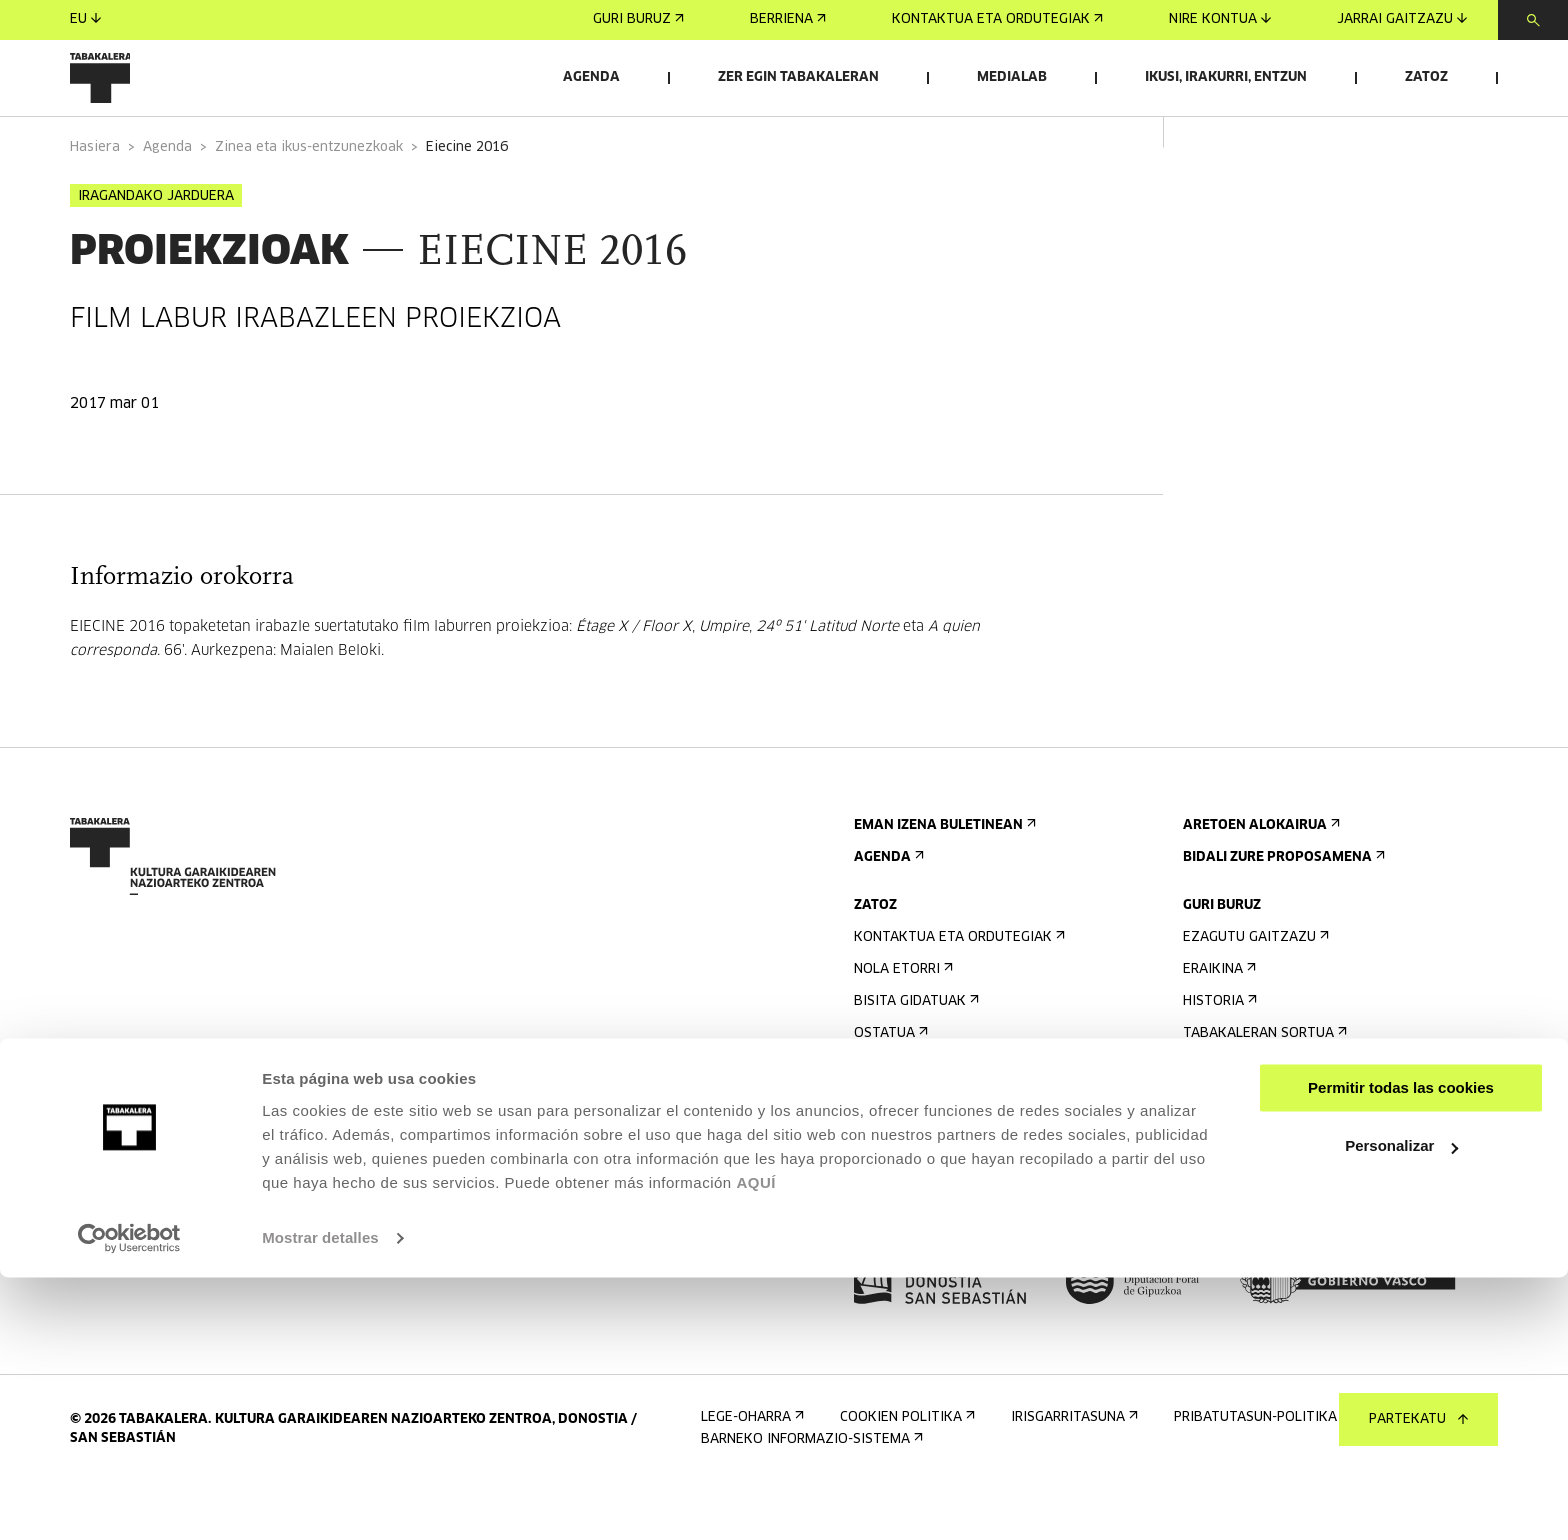 Image resolution: width=1568 pixels, height=1540 pixels. What do you see at coordinates (1282, 908) in the screenshot?
I see `Bidali zure proposamena` at bounding box center [1282, 908].